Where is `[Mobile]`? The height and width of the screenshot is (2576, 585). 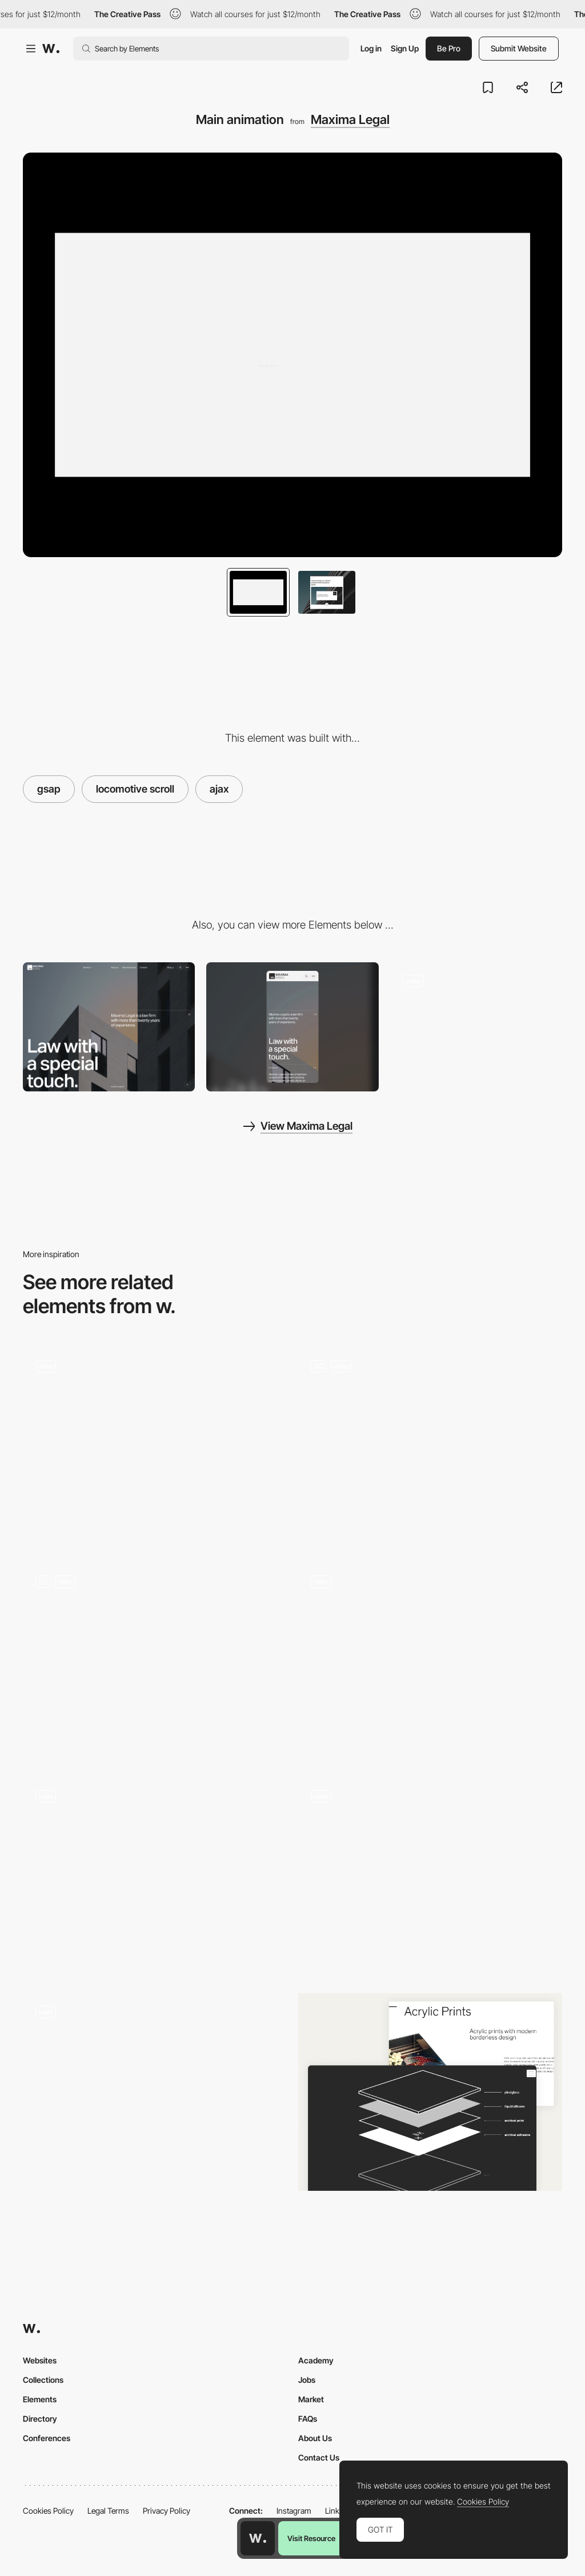
[Mobile] is located at coordinates (292, 1026).